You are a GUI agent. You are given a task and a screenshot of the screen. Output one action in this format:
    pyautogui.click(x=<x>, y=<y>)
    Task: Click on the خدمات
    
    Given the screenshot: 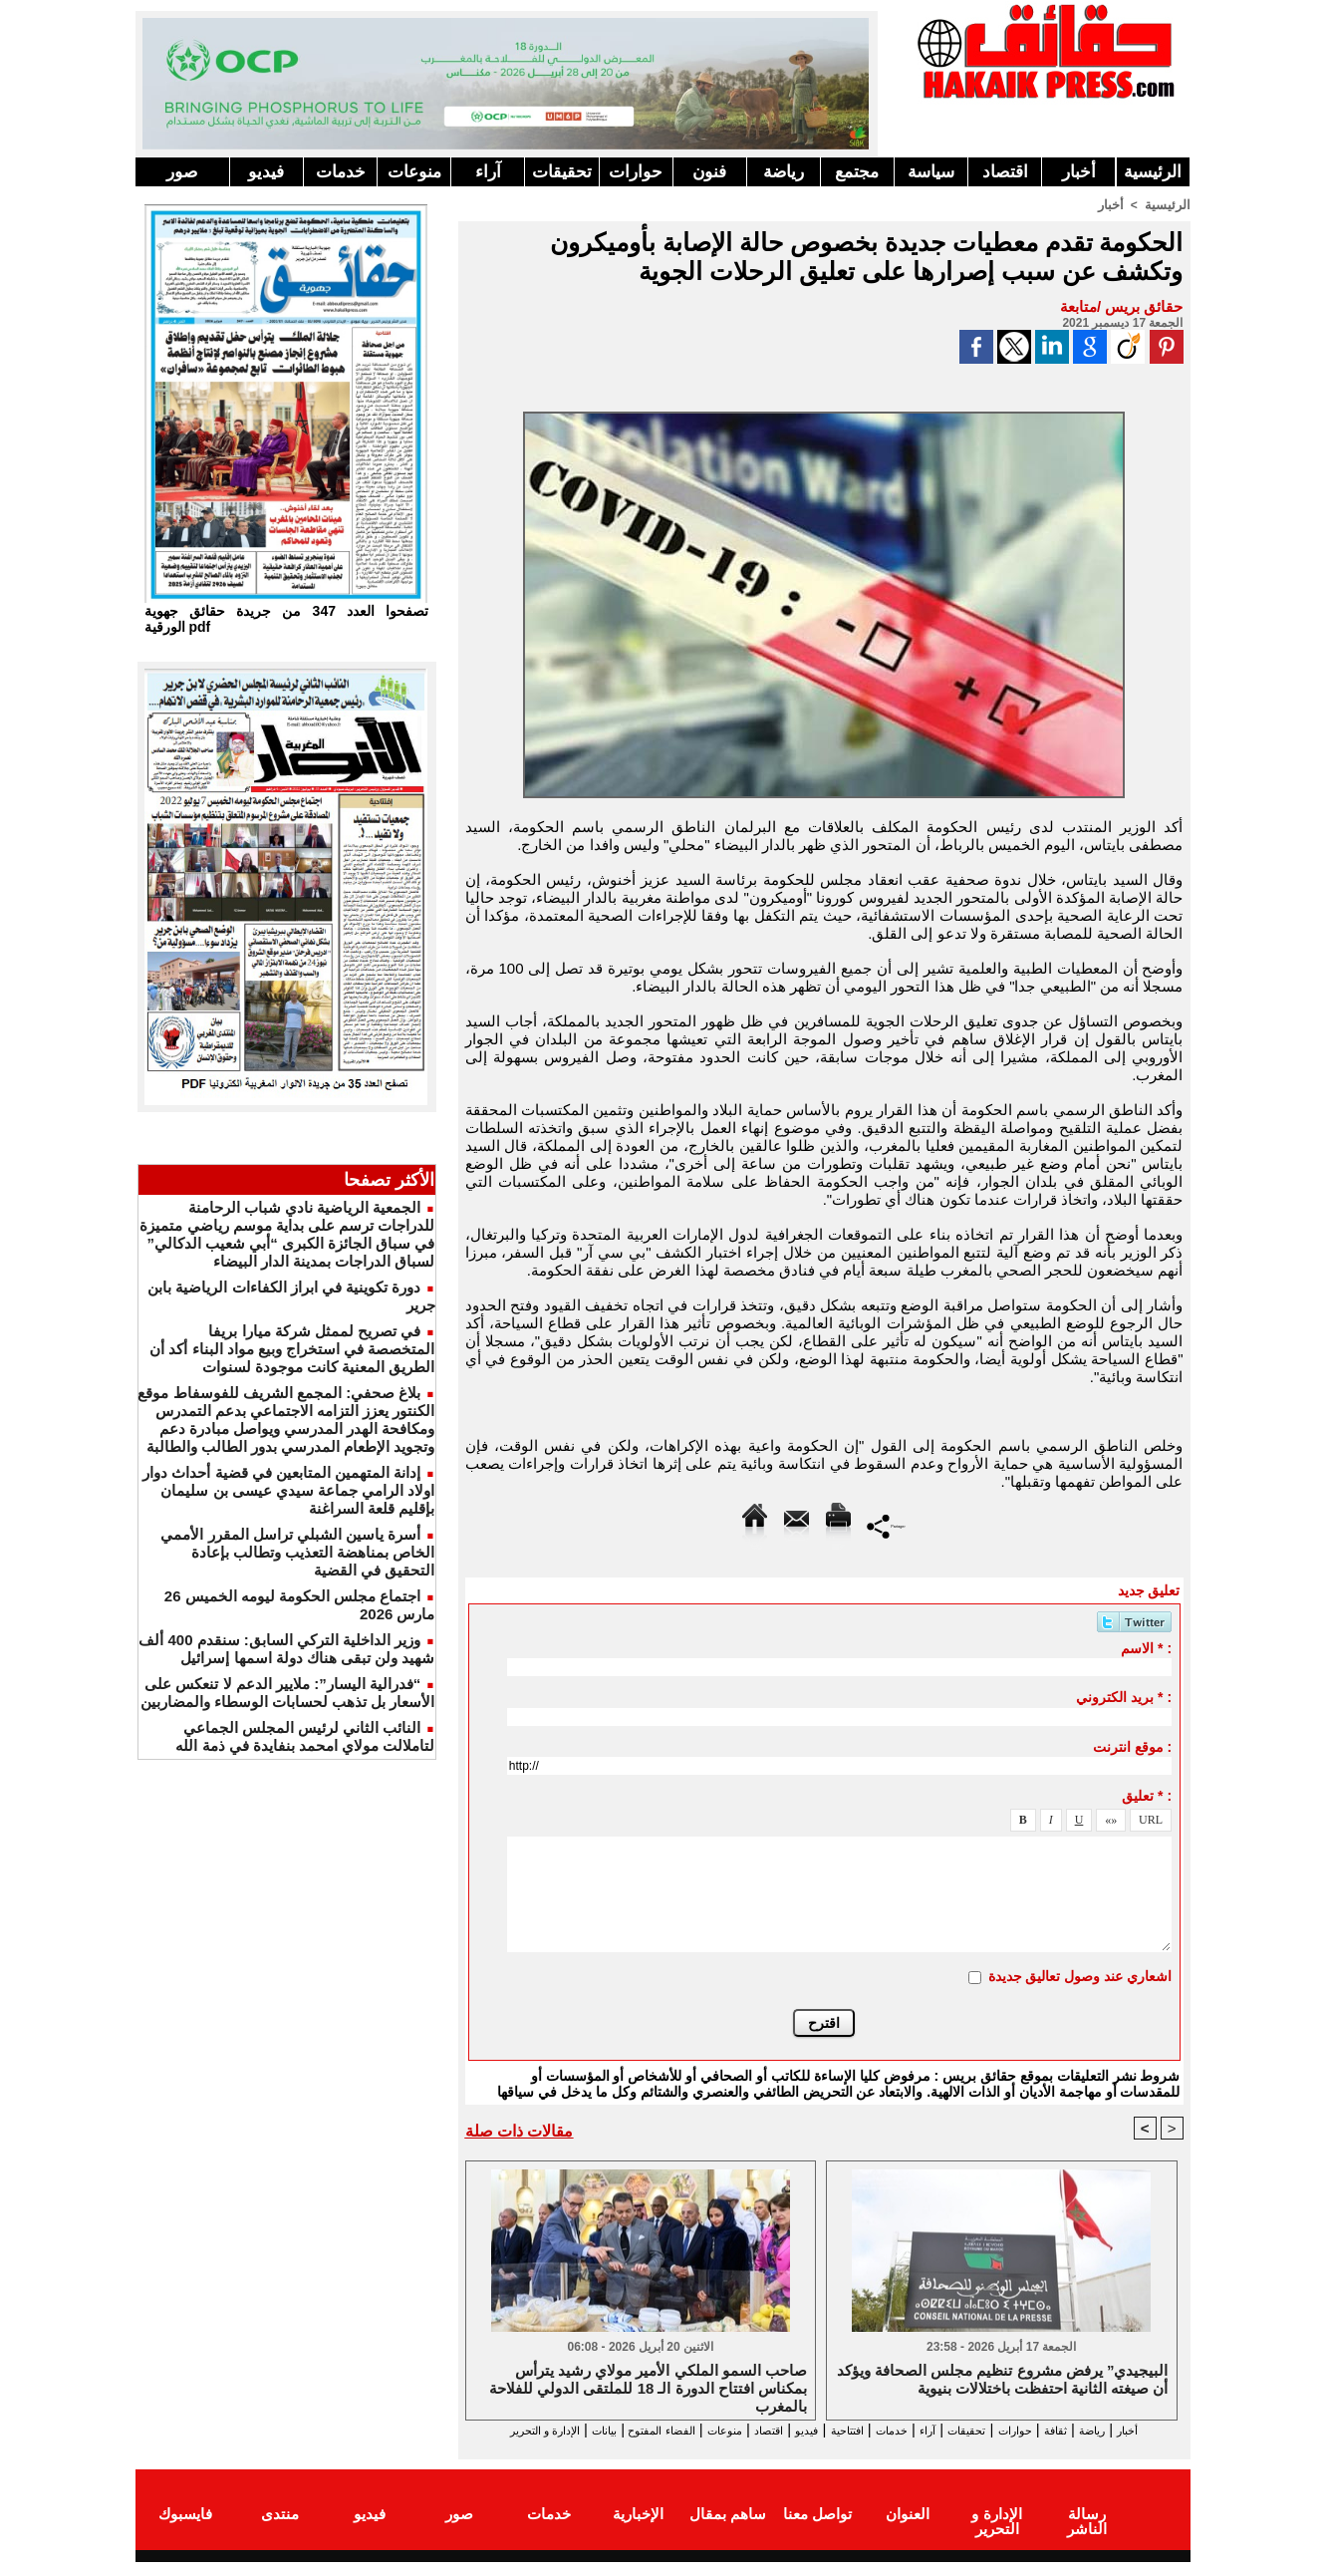 What is the action you would take?
    pyautogui.click(x=341, y=171)
    